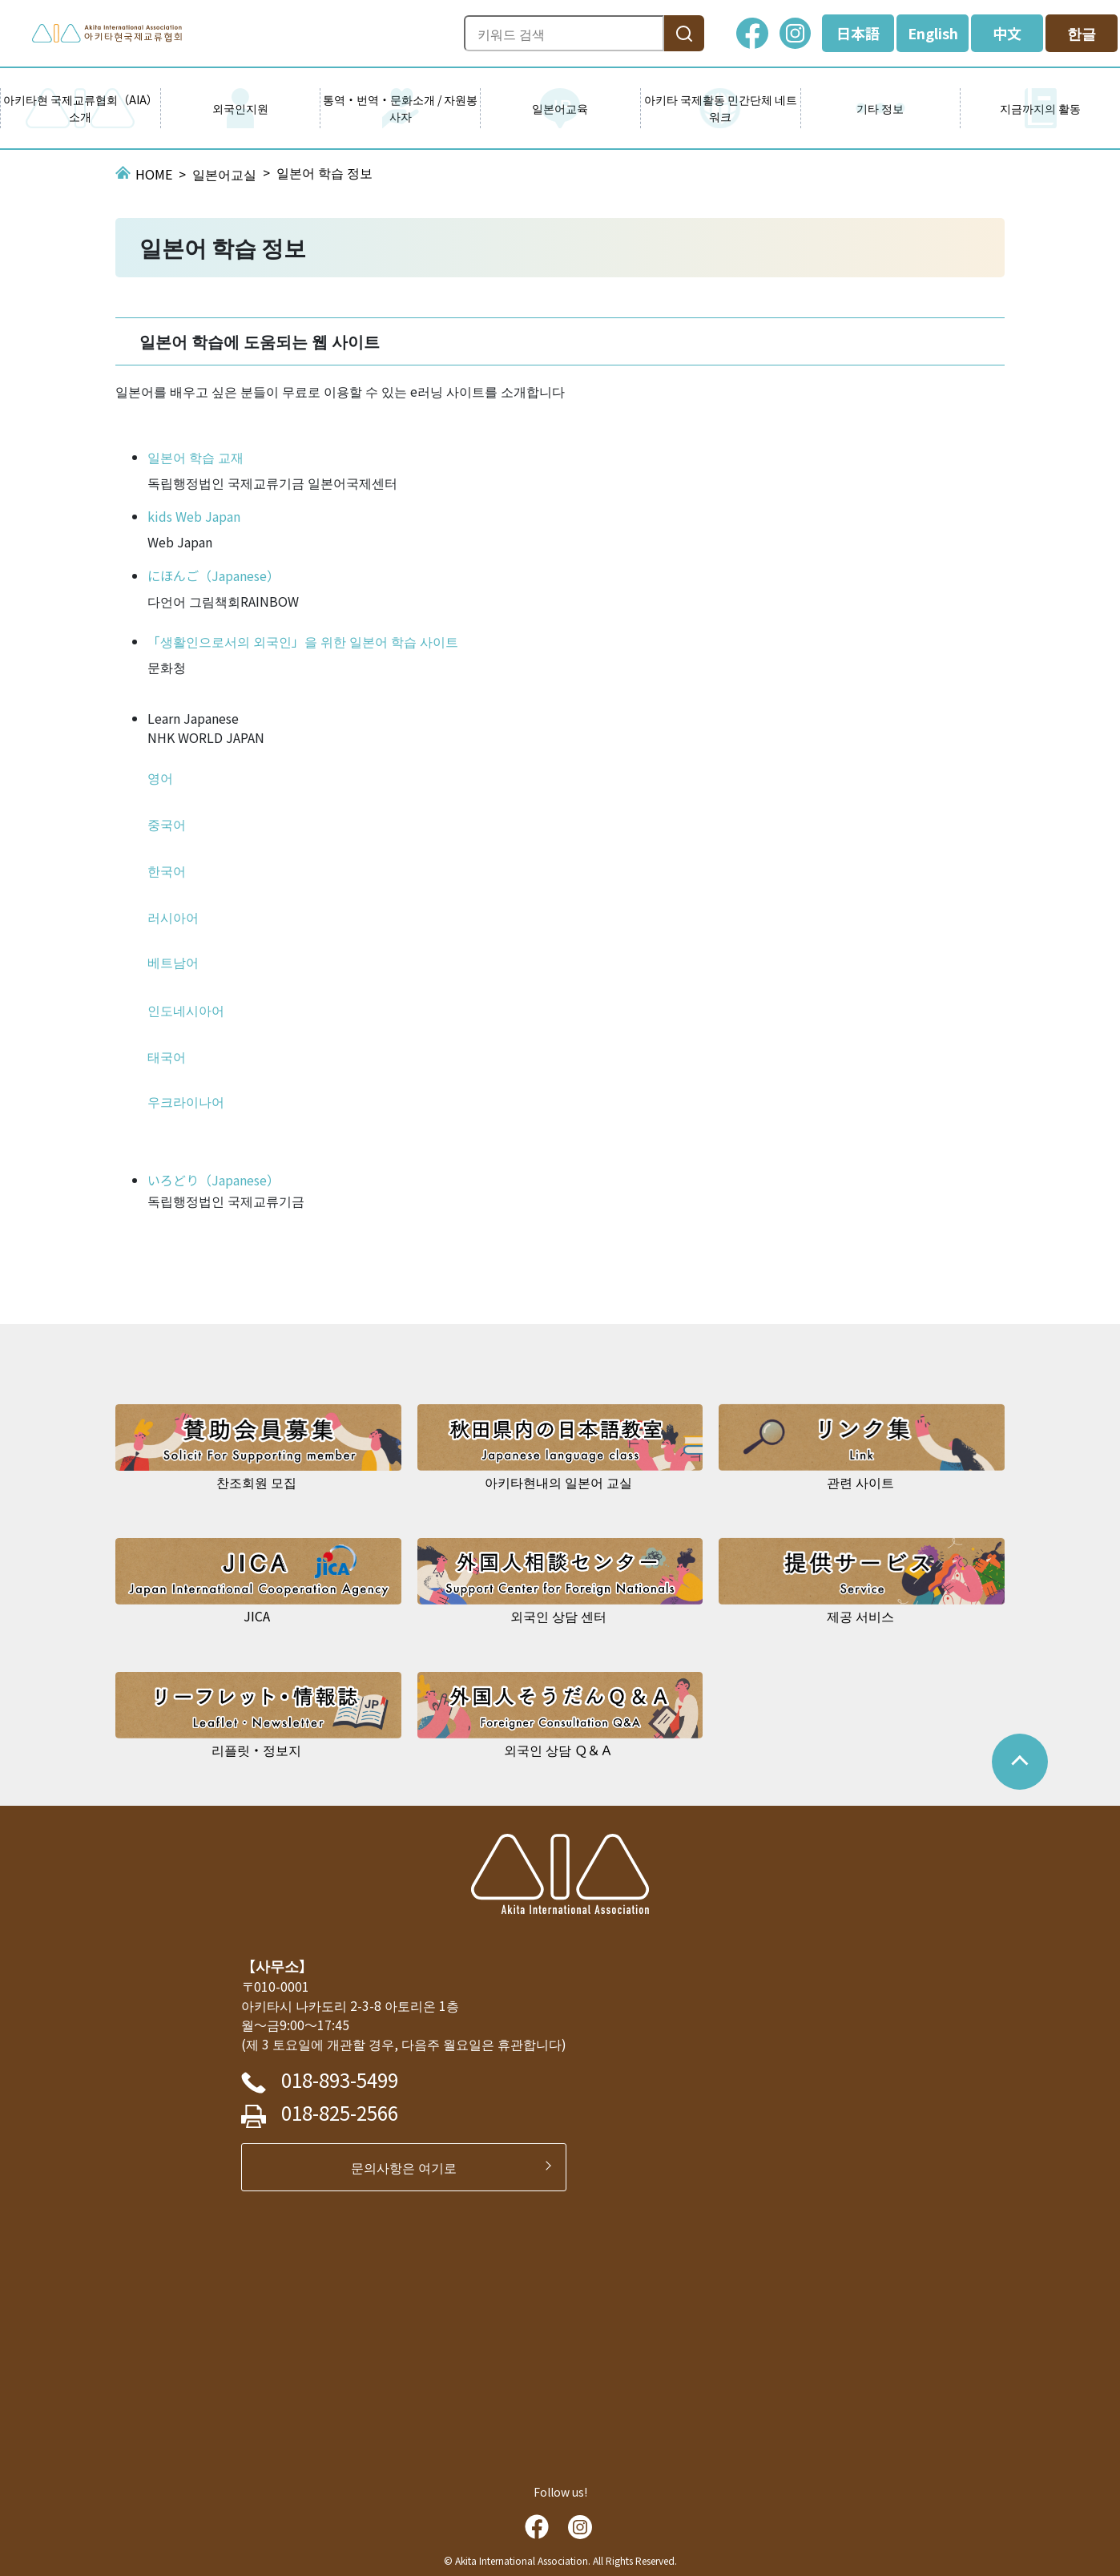 This screenshot has height=2576, width=1120. I want to click on 한국어, so click(166, 870).